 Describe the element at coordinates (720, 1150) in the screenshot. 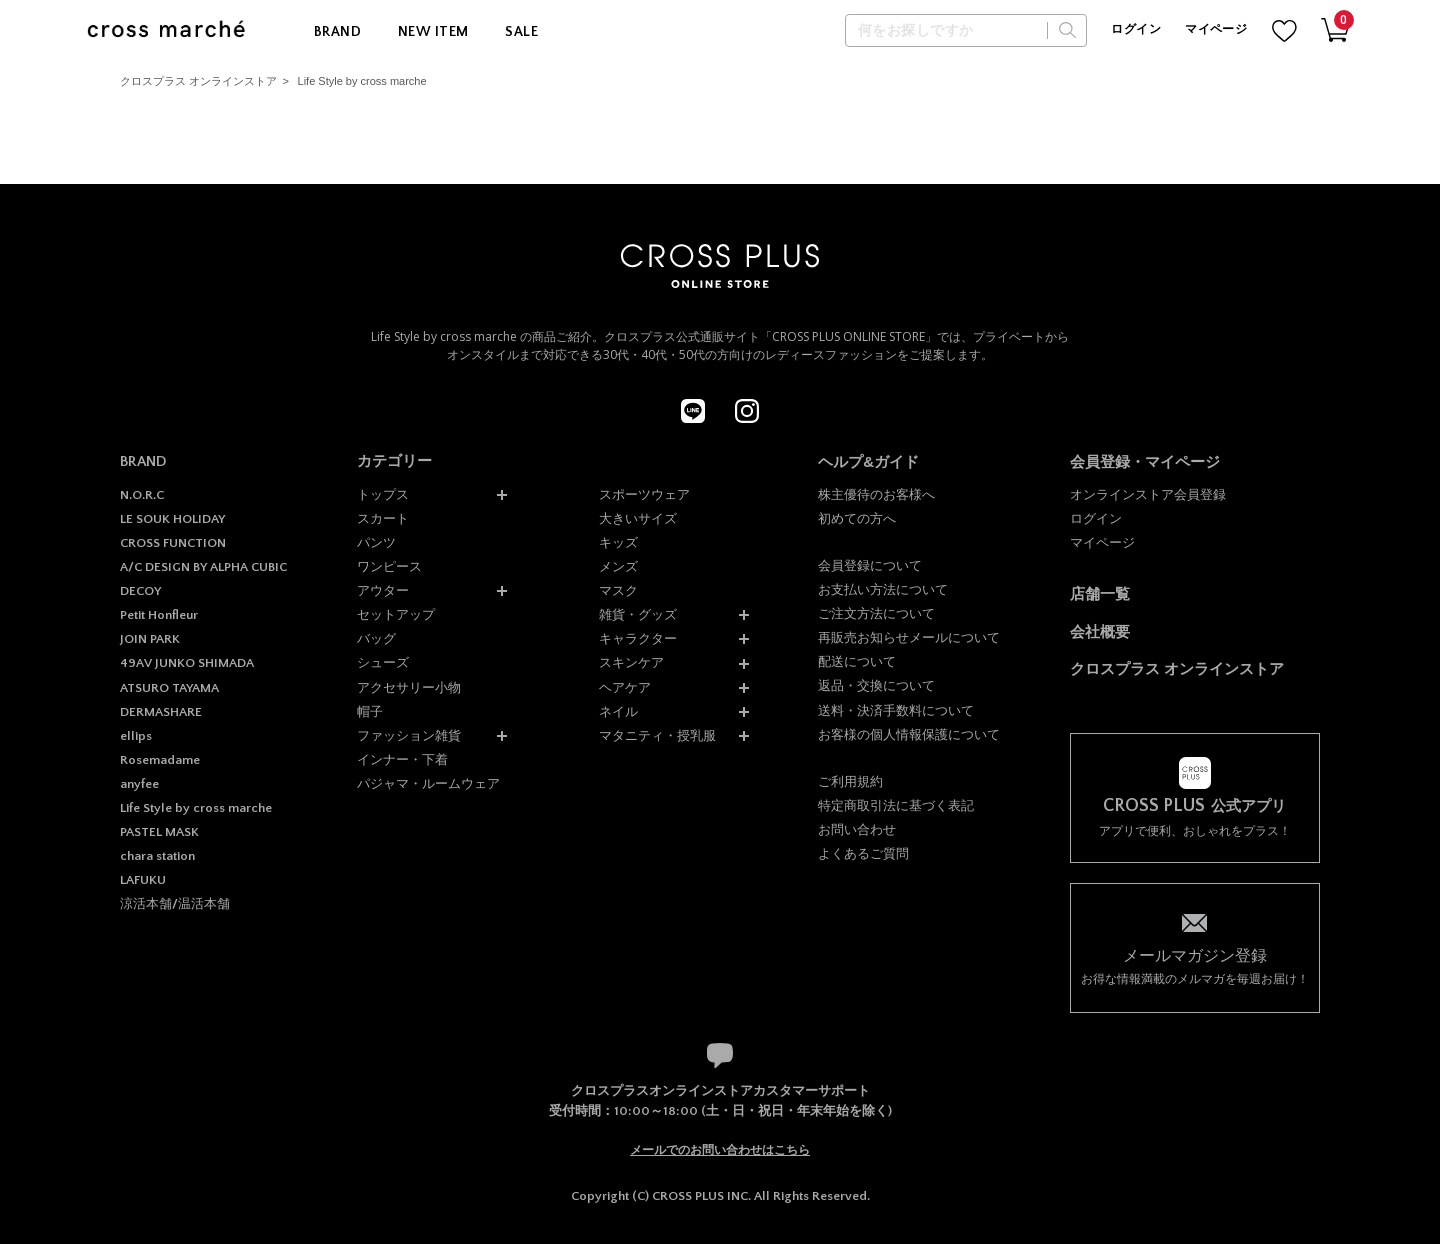

I see `メールでのお問い合わせはこちら` at that location.